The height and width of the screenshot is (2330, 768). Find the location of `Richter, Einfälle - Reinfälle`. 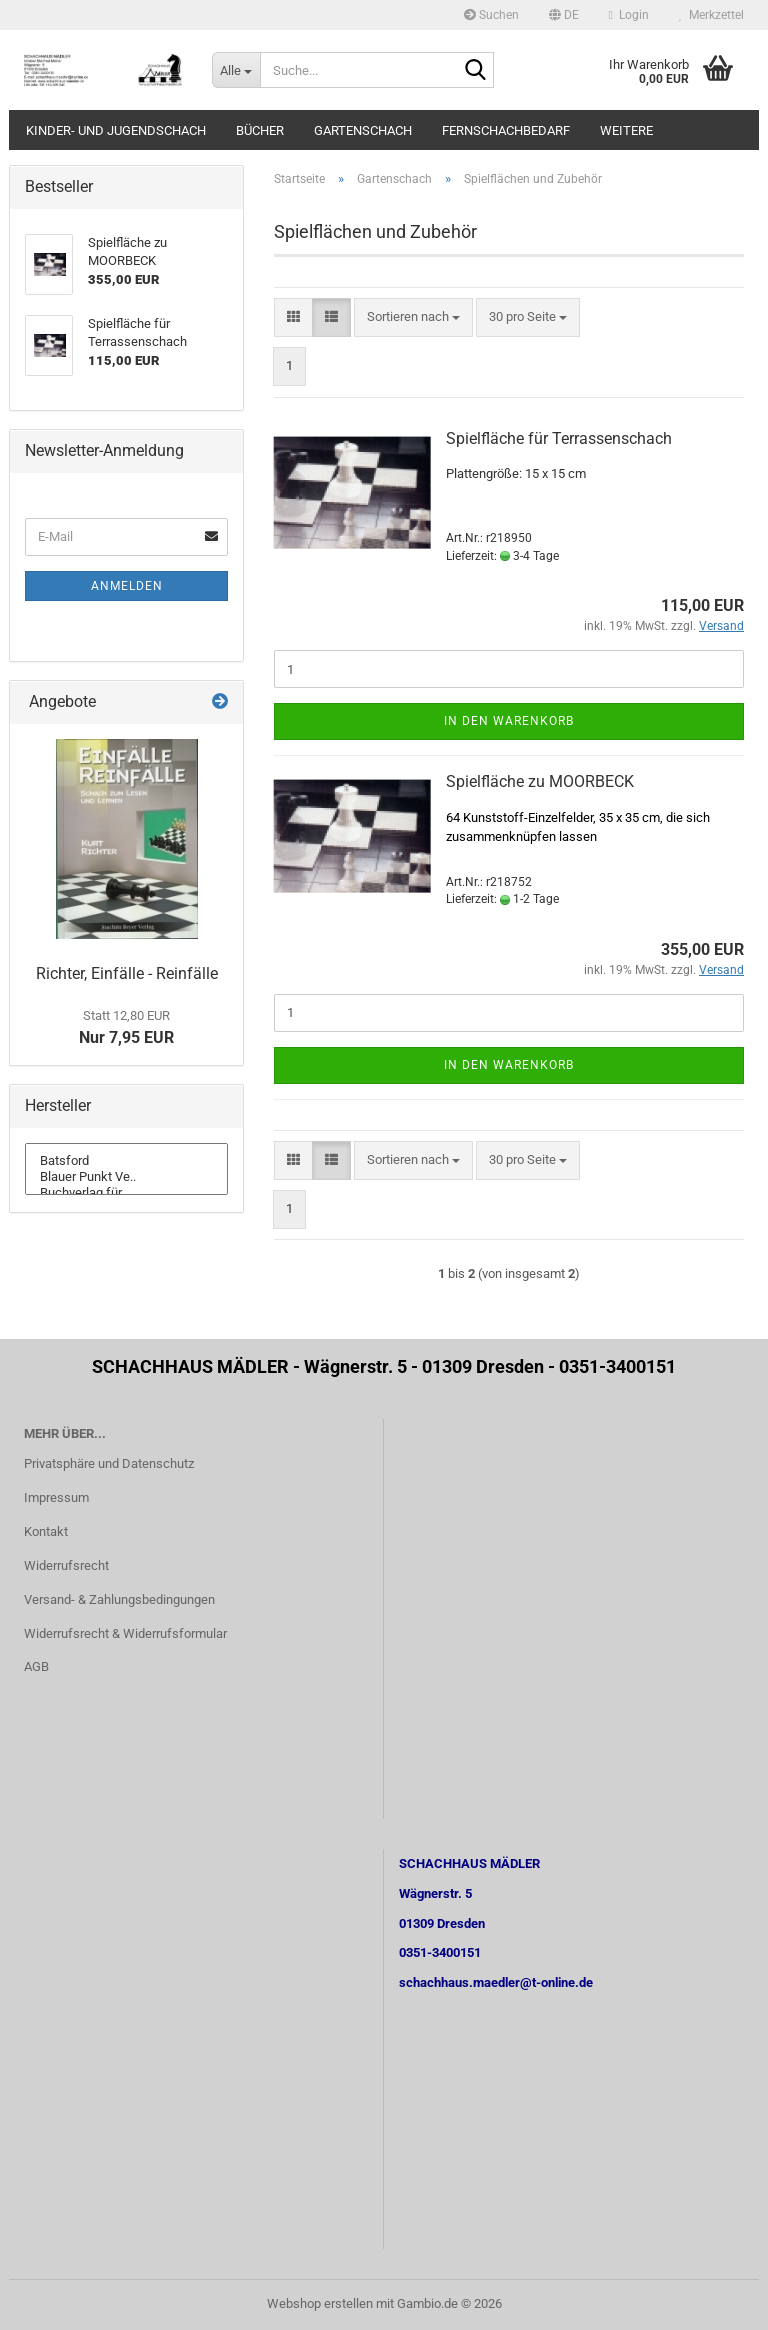

Richter, Einfälle - Reinfälle is located at coordinates (127, 973).